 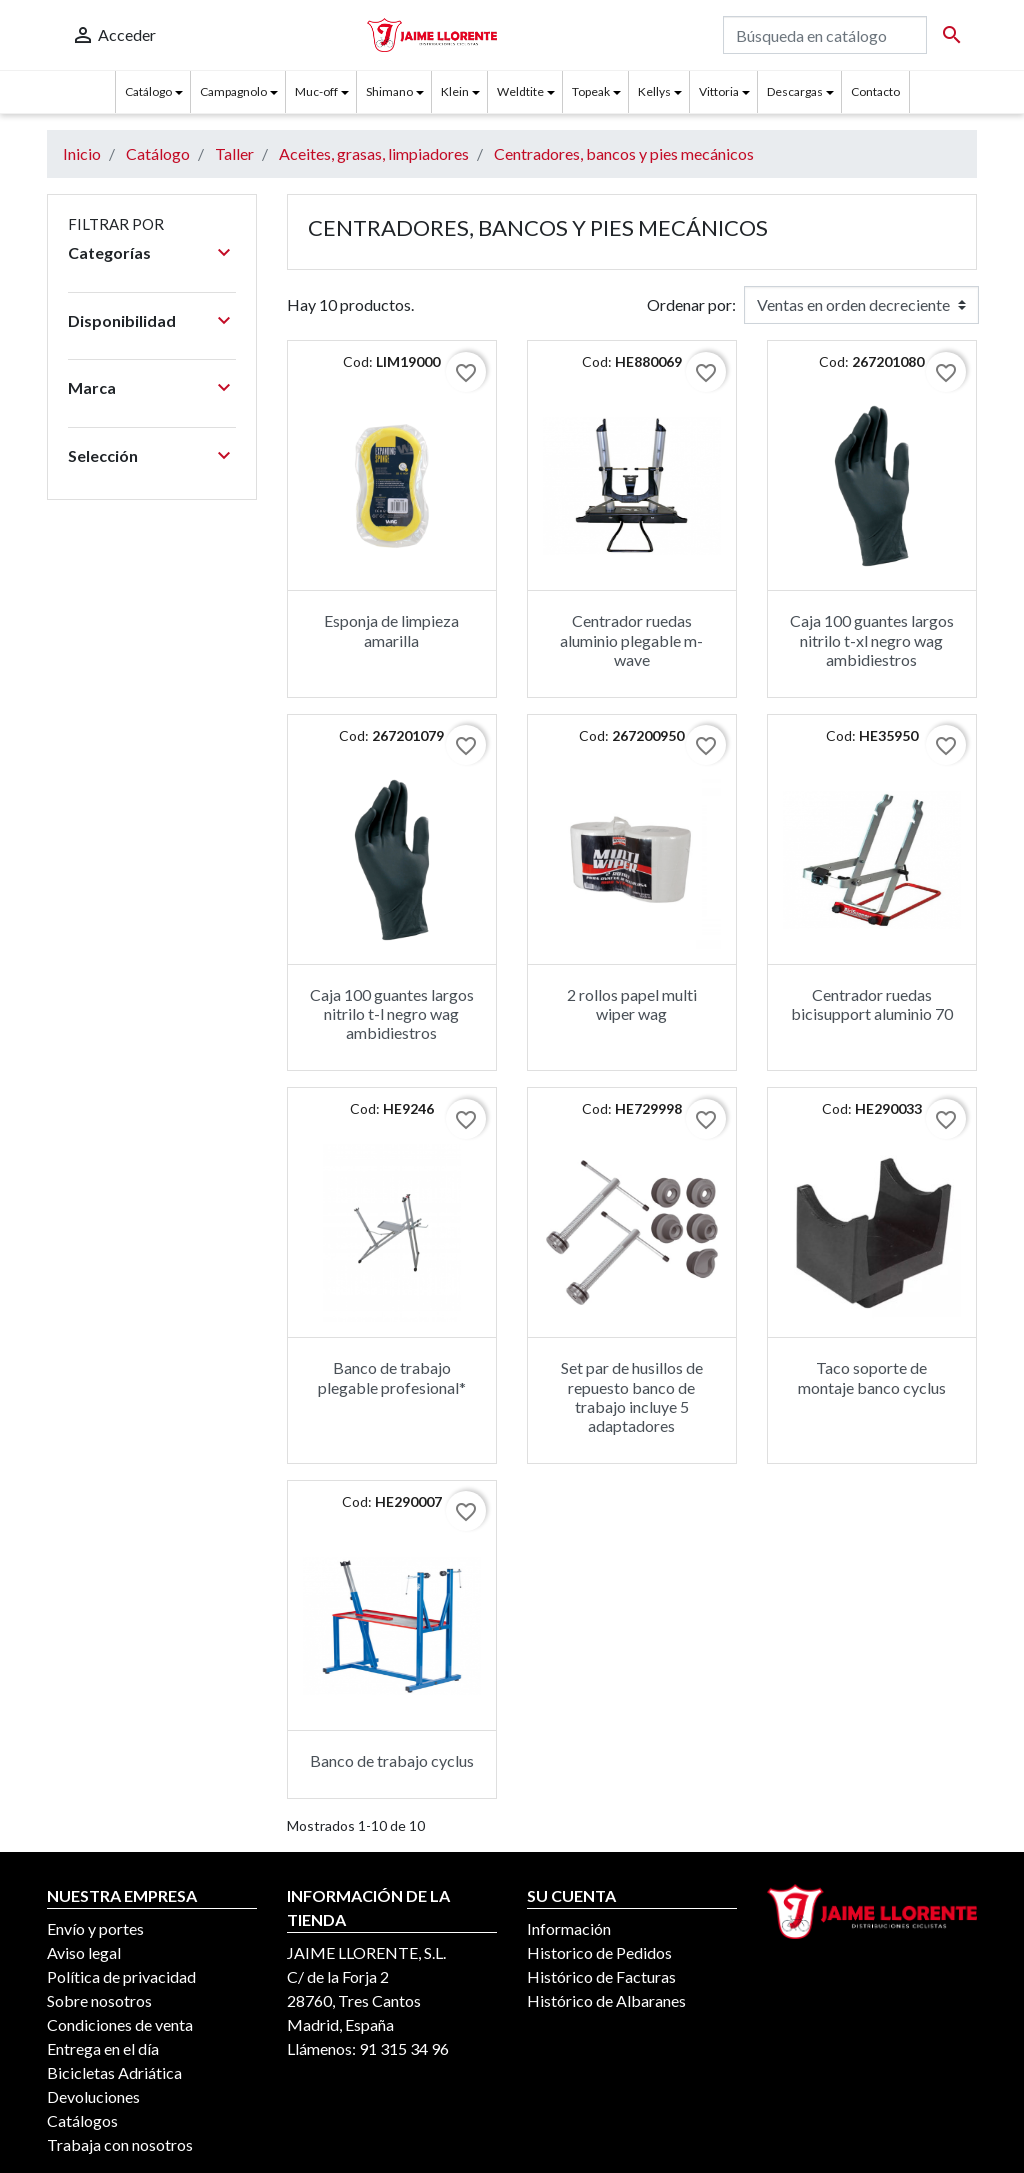 What do you see at coordinates (872, 639) in the screenshot?
I see `Caja 100 guantes largos nitrilo t-xl negro wag ambidiestros` at bounding box center [872, 639].